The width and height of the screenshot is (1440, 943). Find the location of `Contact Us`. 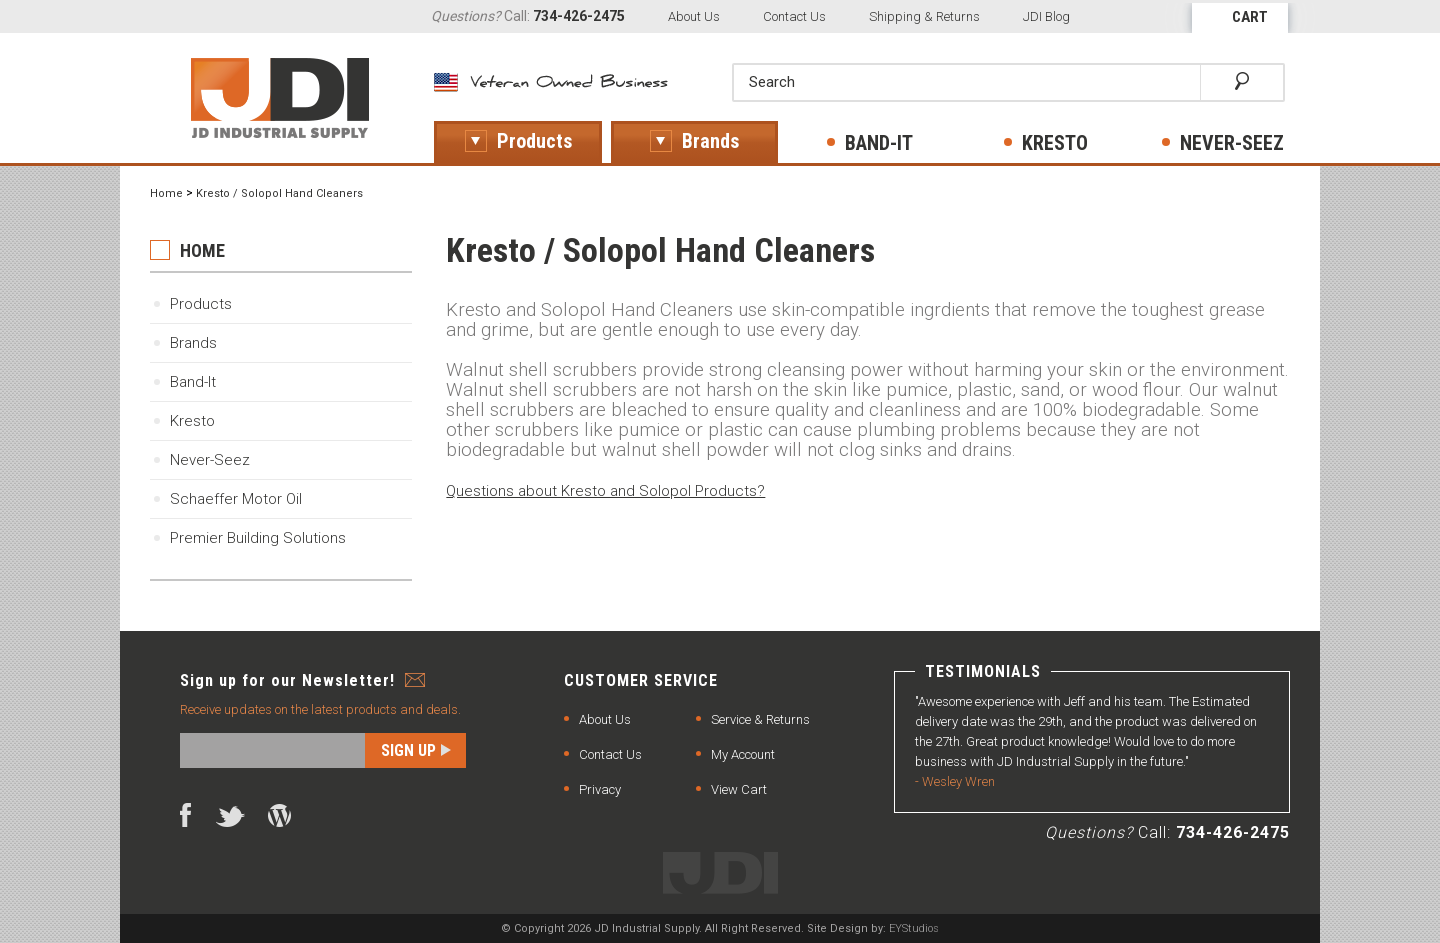

Contact Us is located at coordinates (794, 16).